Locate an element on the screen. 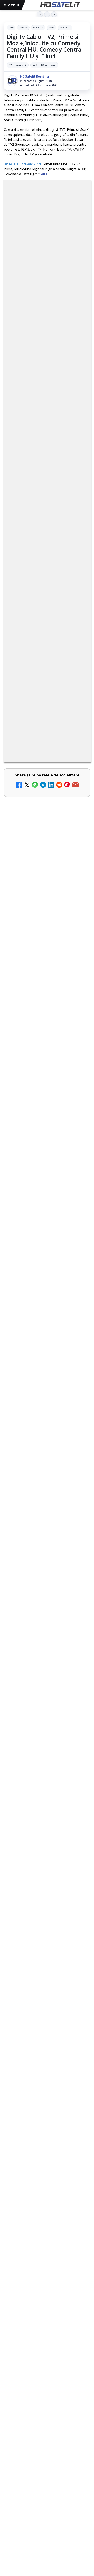 This screenshot has width=94, height=2576. Canale noi la DIGI! Film Cafe HD, Diva HD și alte schimbări is located at coordinates (37, 1517).